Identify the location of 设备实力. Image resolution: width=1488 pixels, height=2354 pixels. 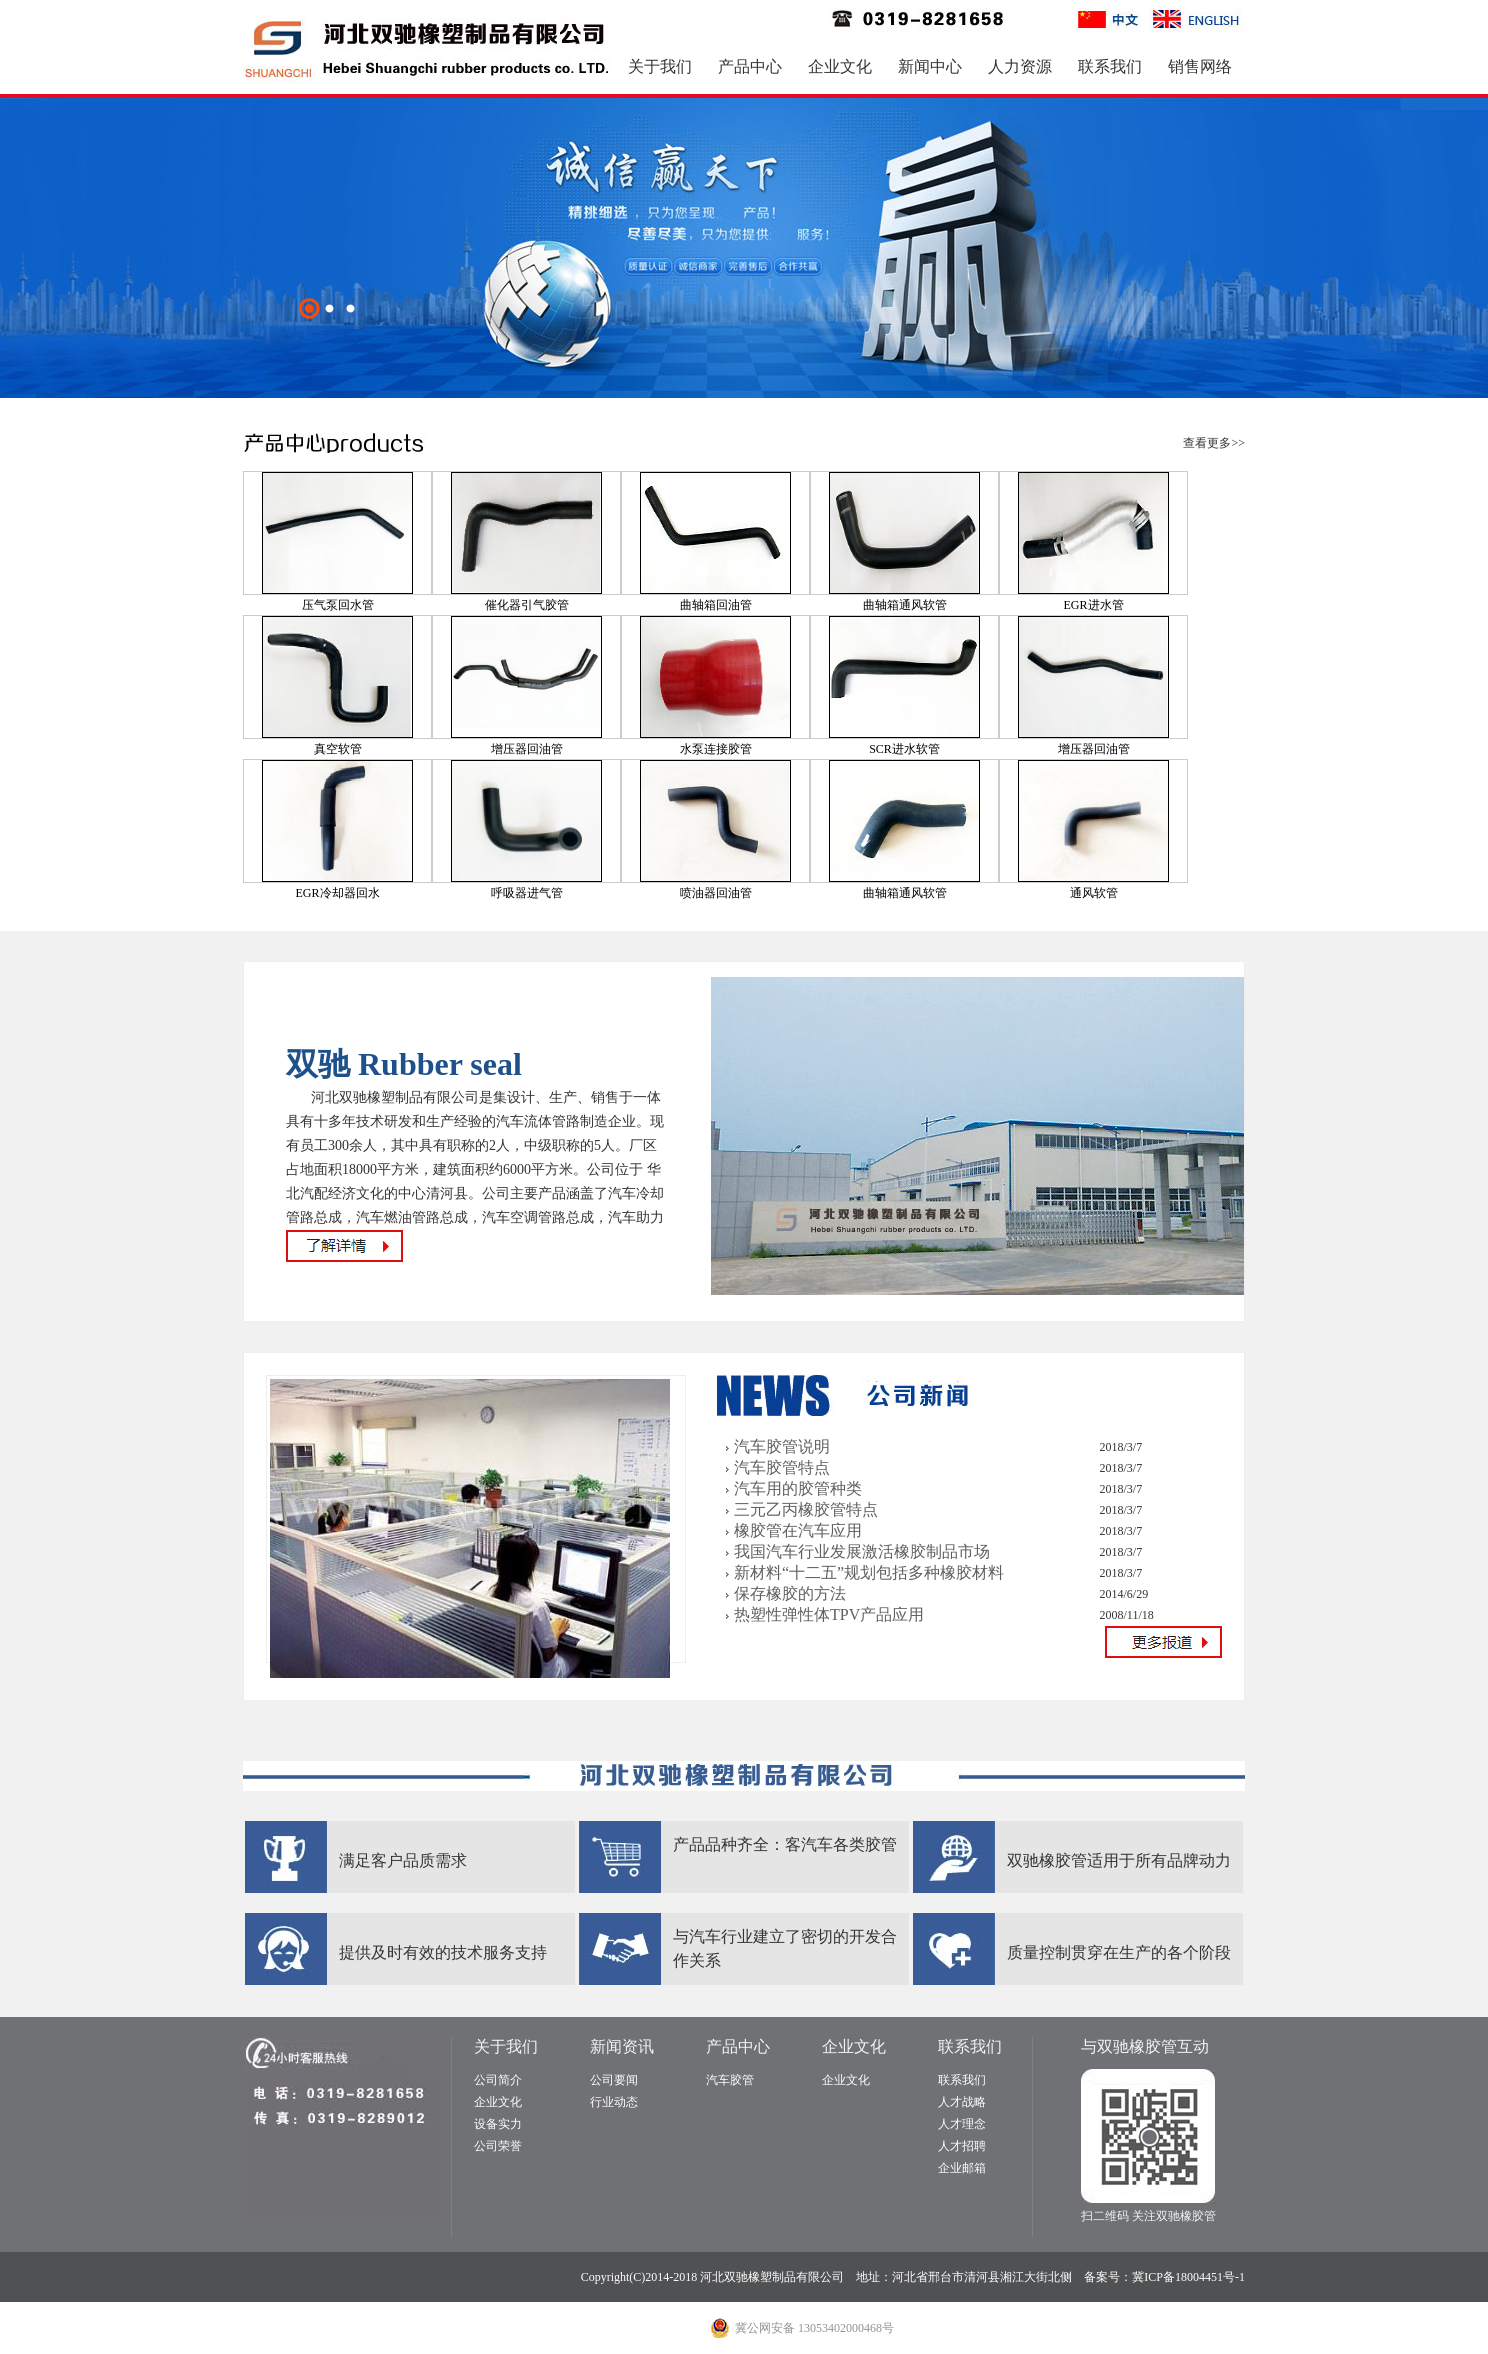
(498, 2124).